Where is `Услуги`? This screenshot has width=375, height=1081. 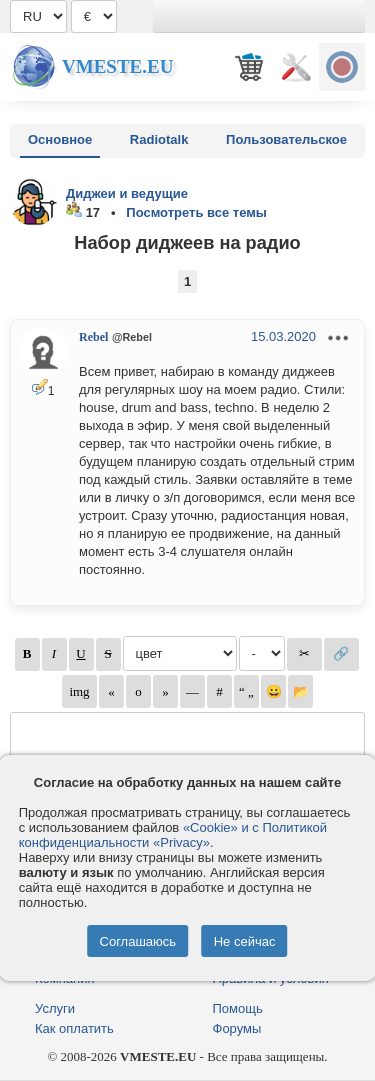
Услуги is located at coordinates (55, 1008).